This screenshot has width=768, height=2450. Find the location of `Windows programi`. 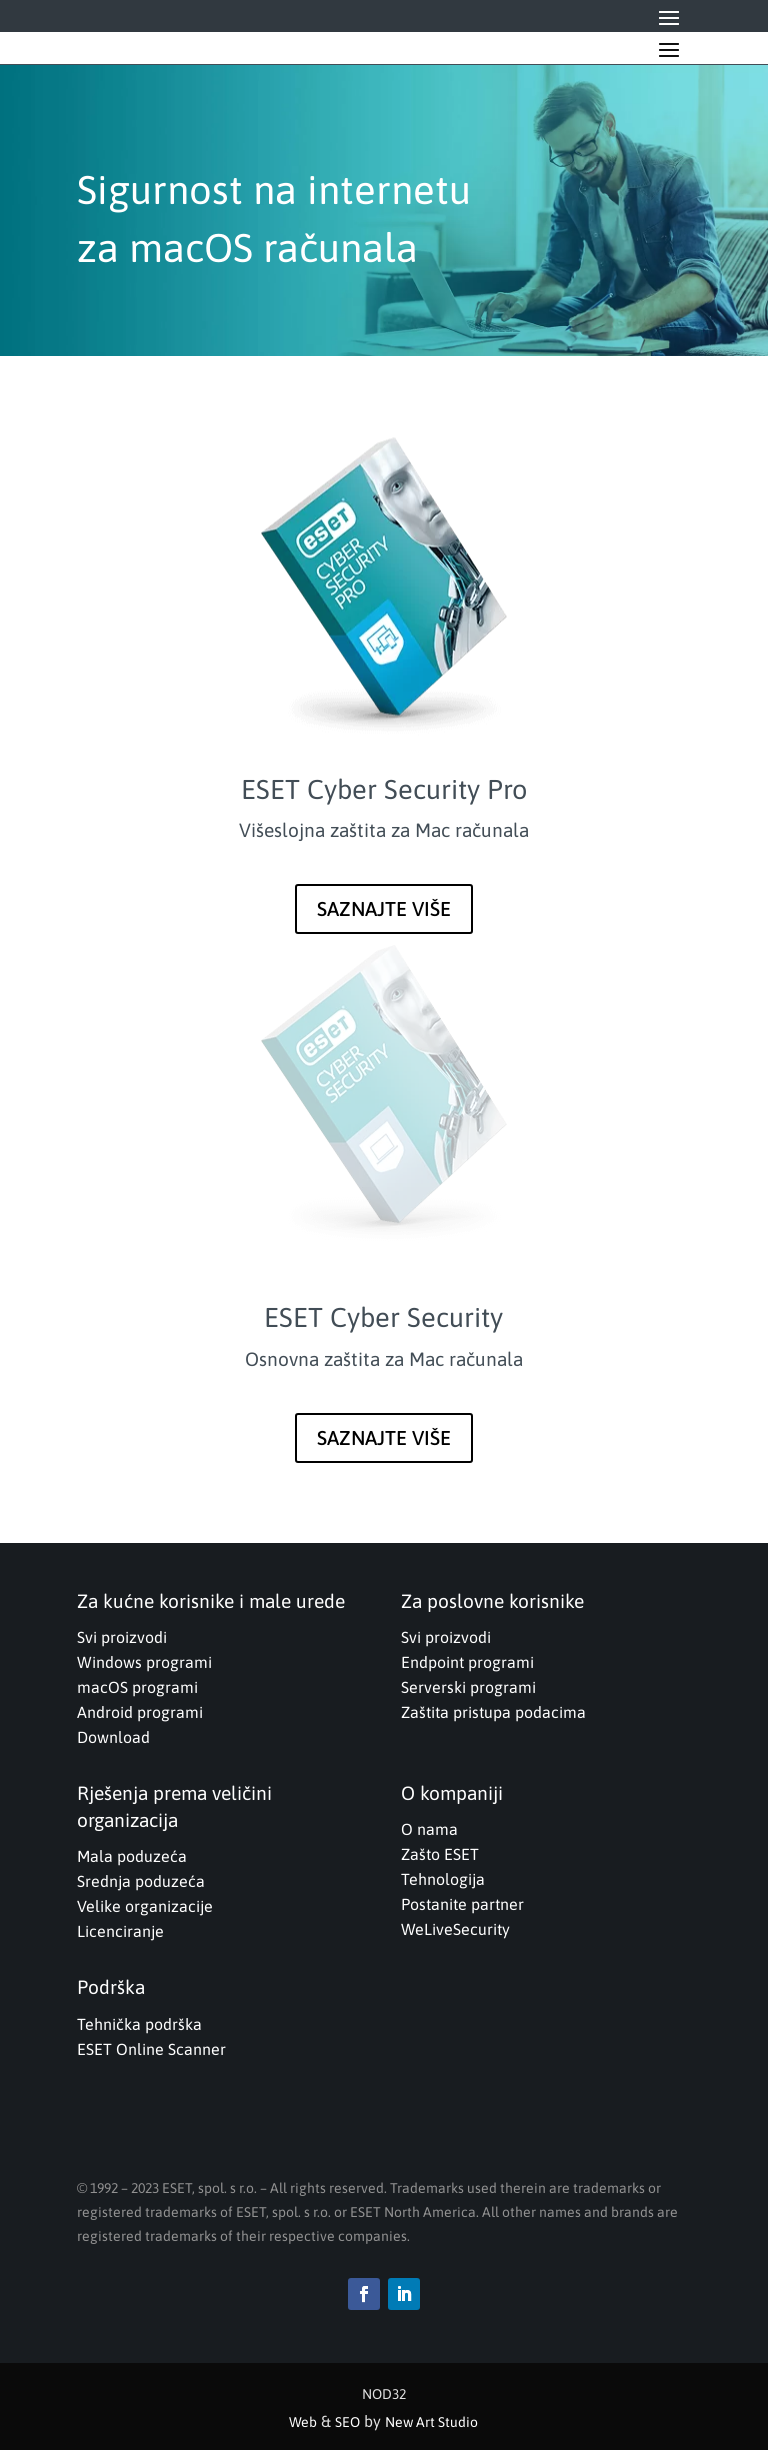

Windows programi is located at coordinates (144, 1662).